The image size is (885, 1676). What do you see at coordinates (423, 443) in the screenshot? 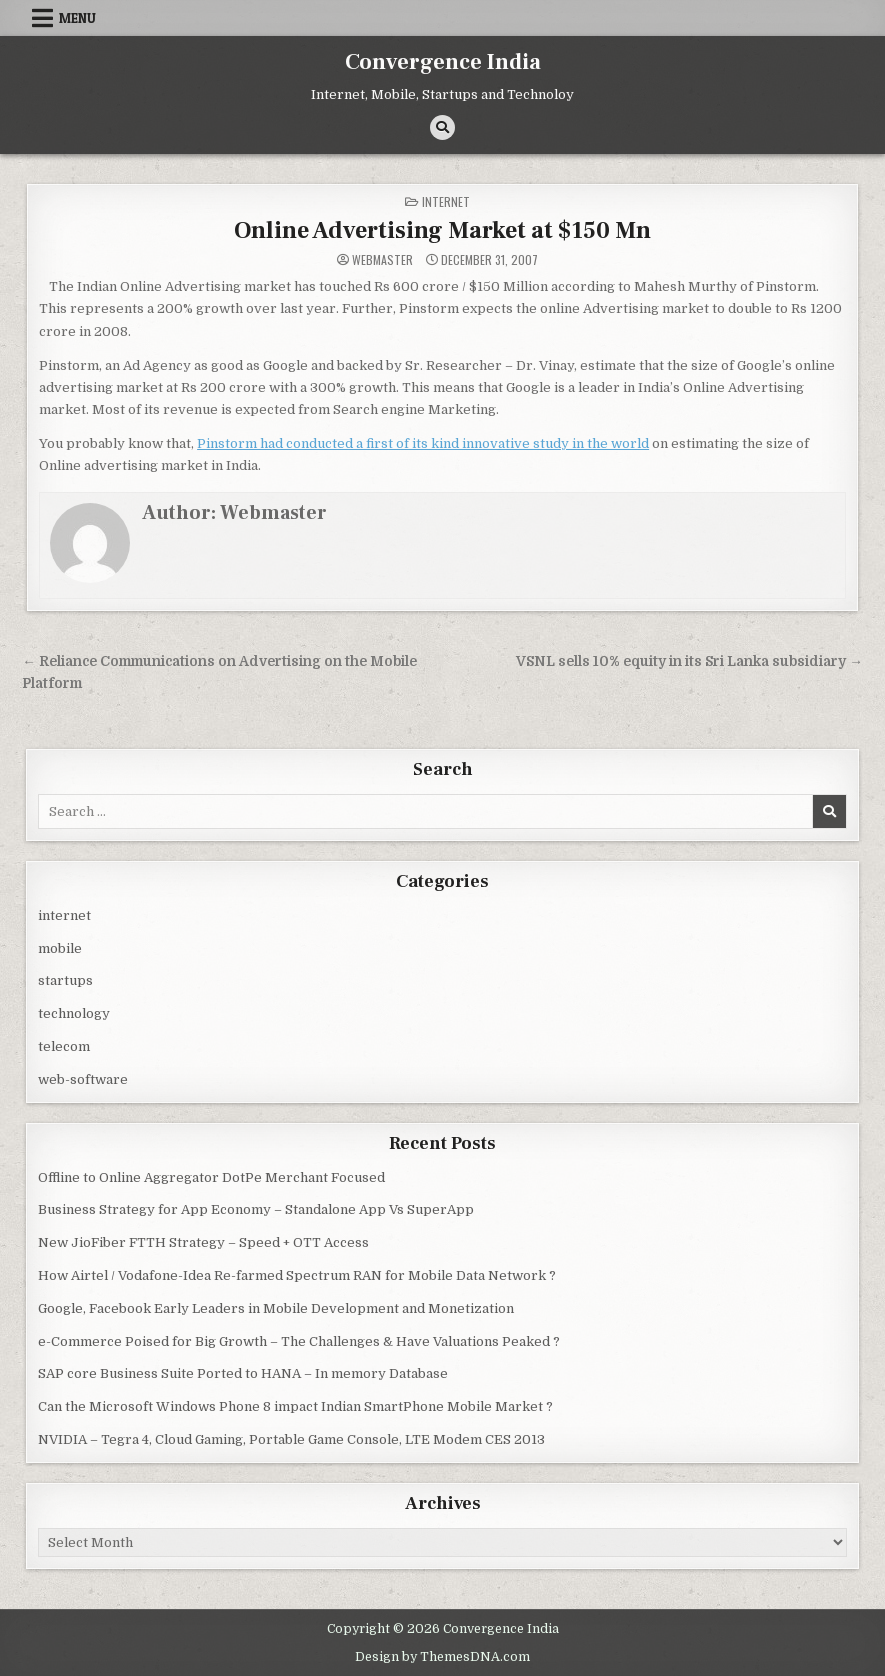
I see `Pinstorm had conducted a first of its kind innovative study in the world` at bounding box center [423, 443].